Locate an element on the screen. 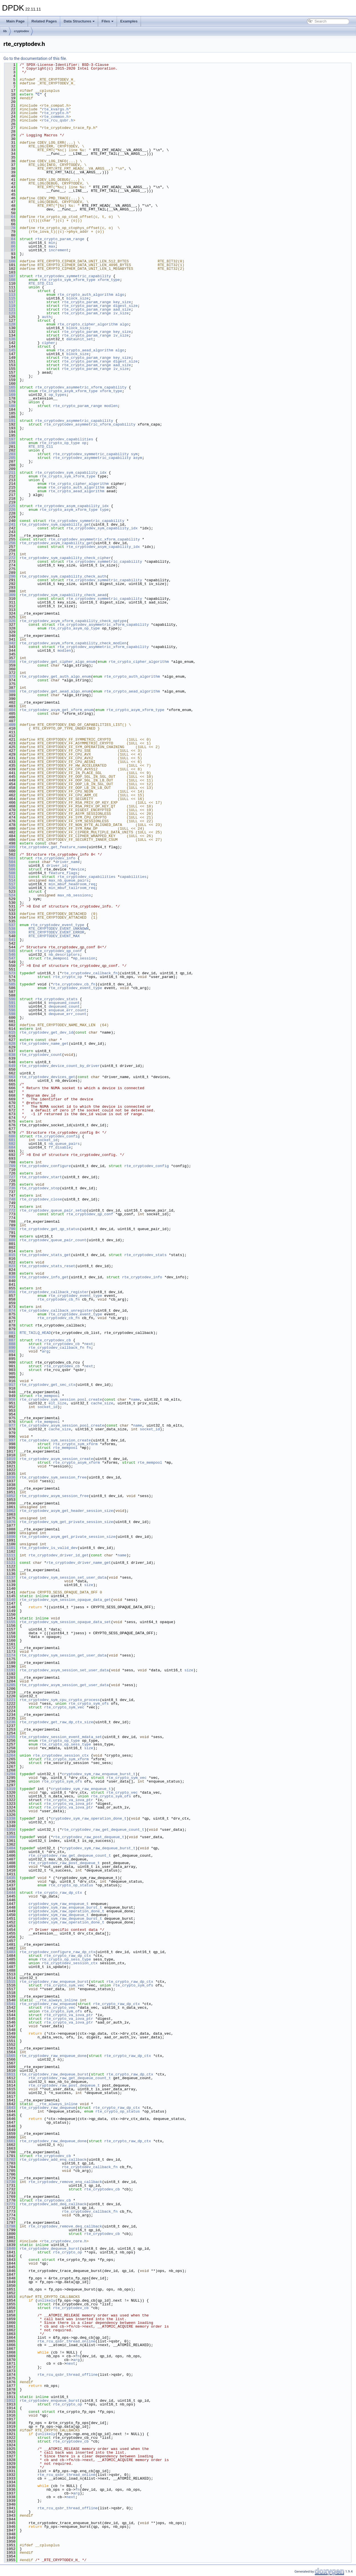 Image resolution: width=356 pixels, height=2576 pixels. 64 is located at coordinates (9, 216).